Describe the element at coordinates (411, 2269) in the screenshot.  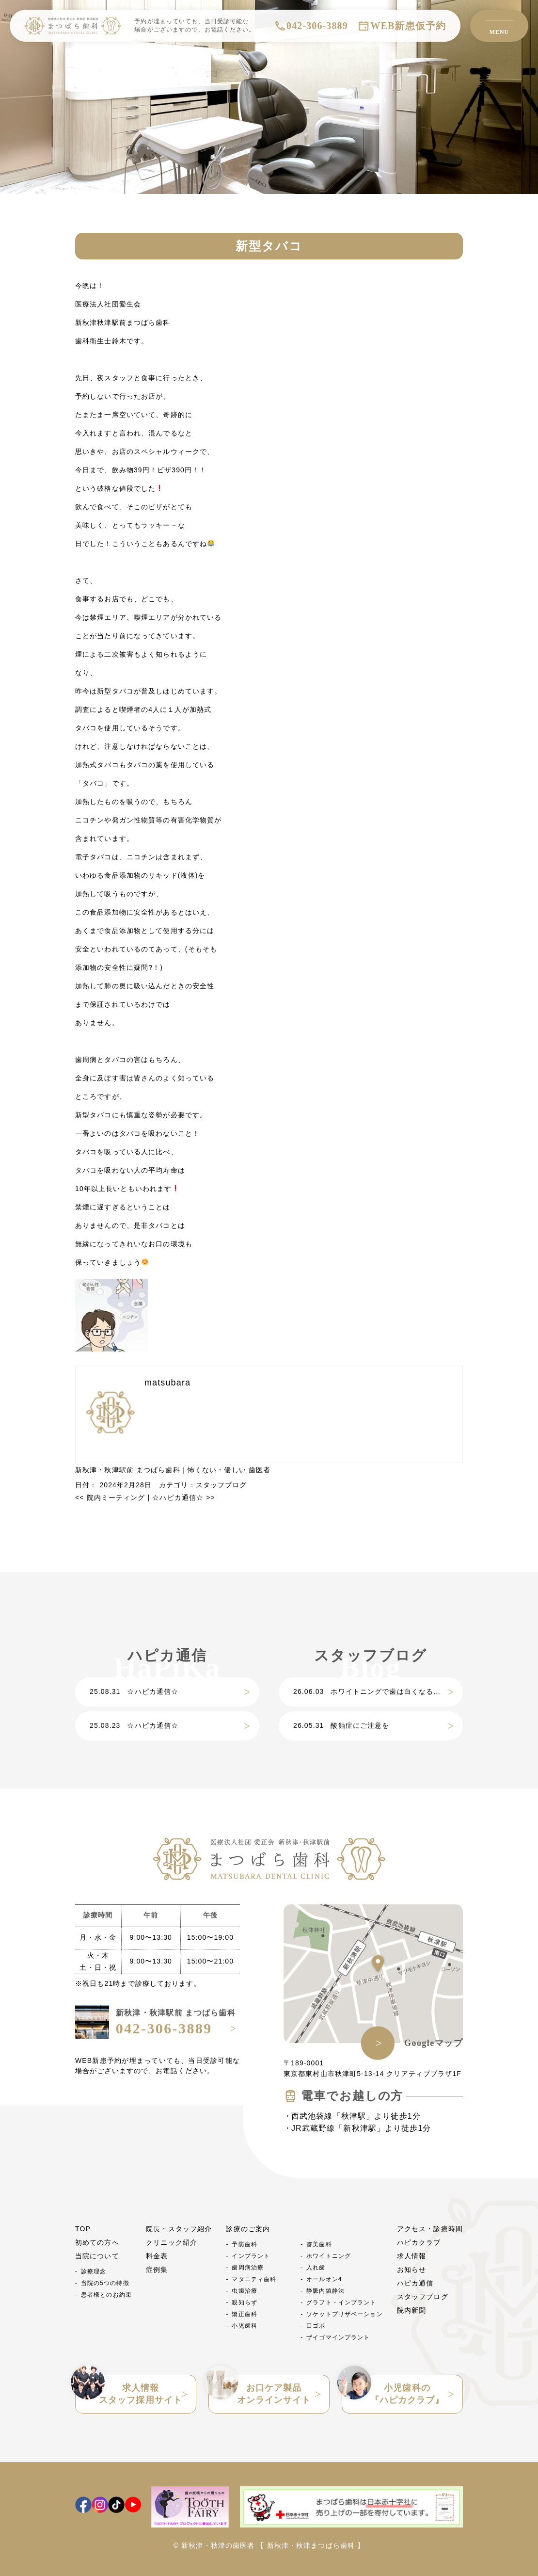
I see `お知らせ` at that location.